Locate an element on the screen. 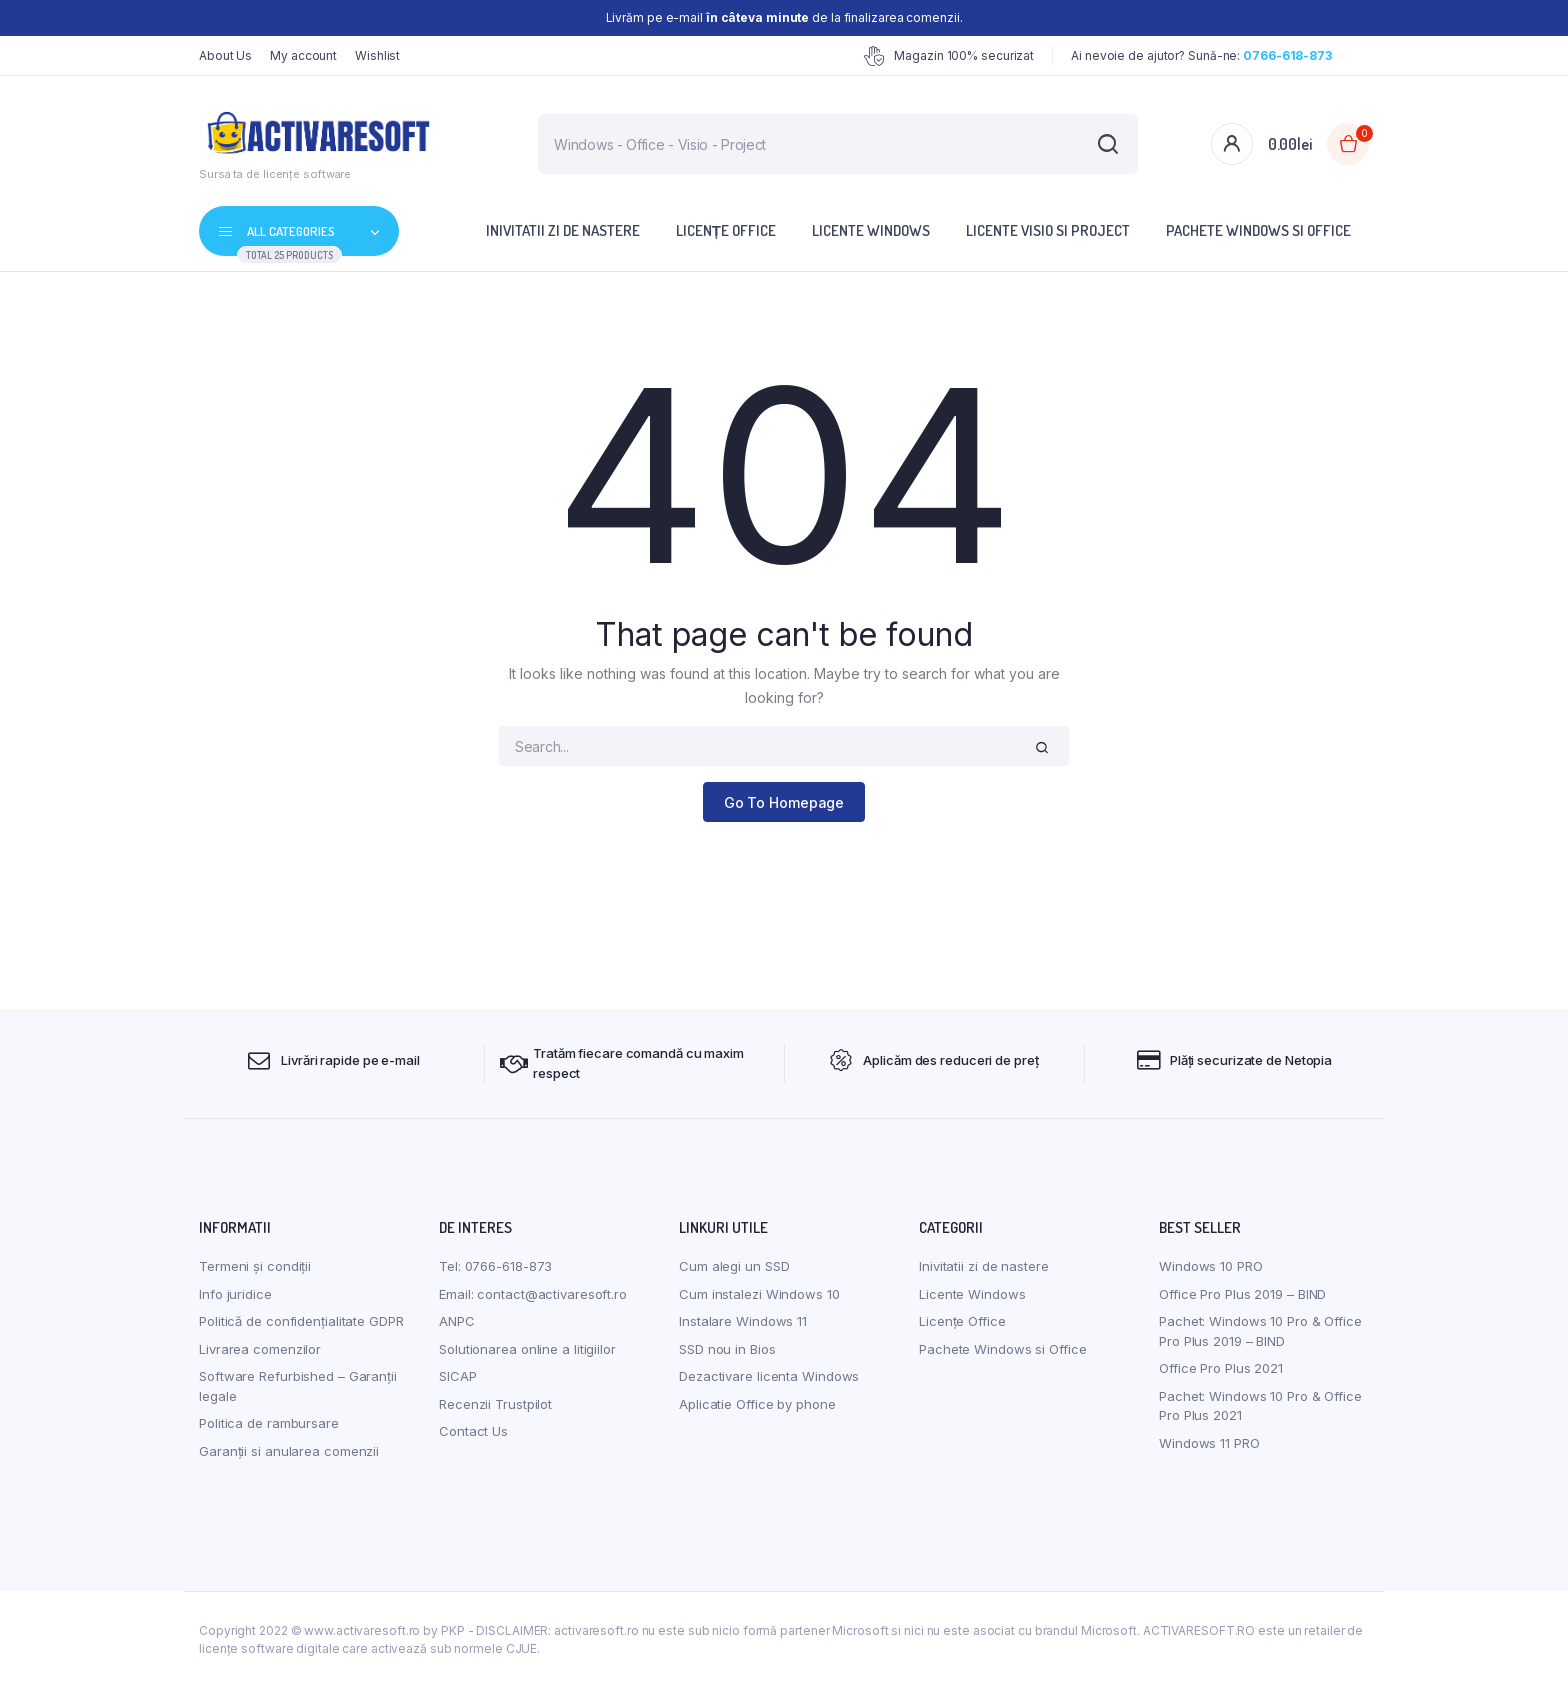 The image size is (1568, 1688). Termeni și condiții is located at coordinates (255, 1266).